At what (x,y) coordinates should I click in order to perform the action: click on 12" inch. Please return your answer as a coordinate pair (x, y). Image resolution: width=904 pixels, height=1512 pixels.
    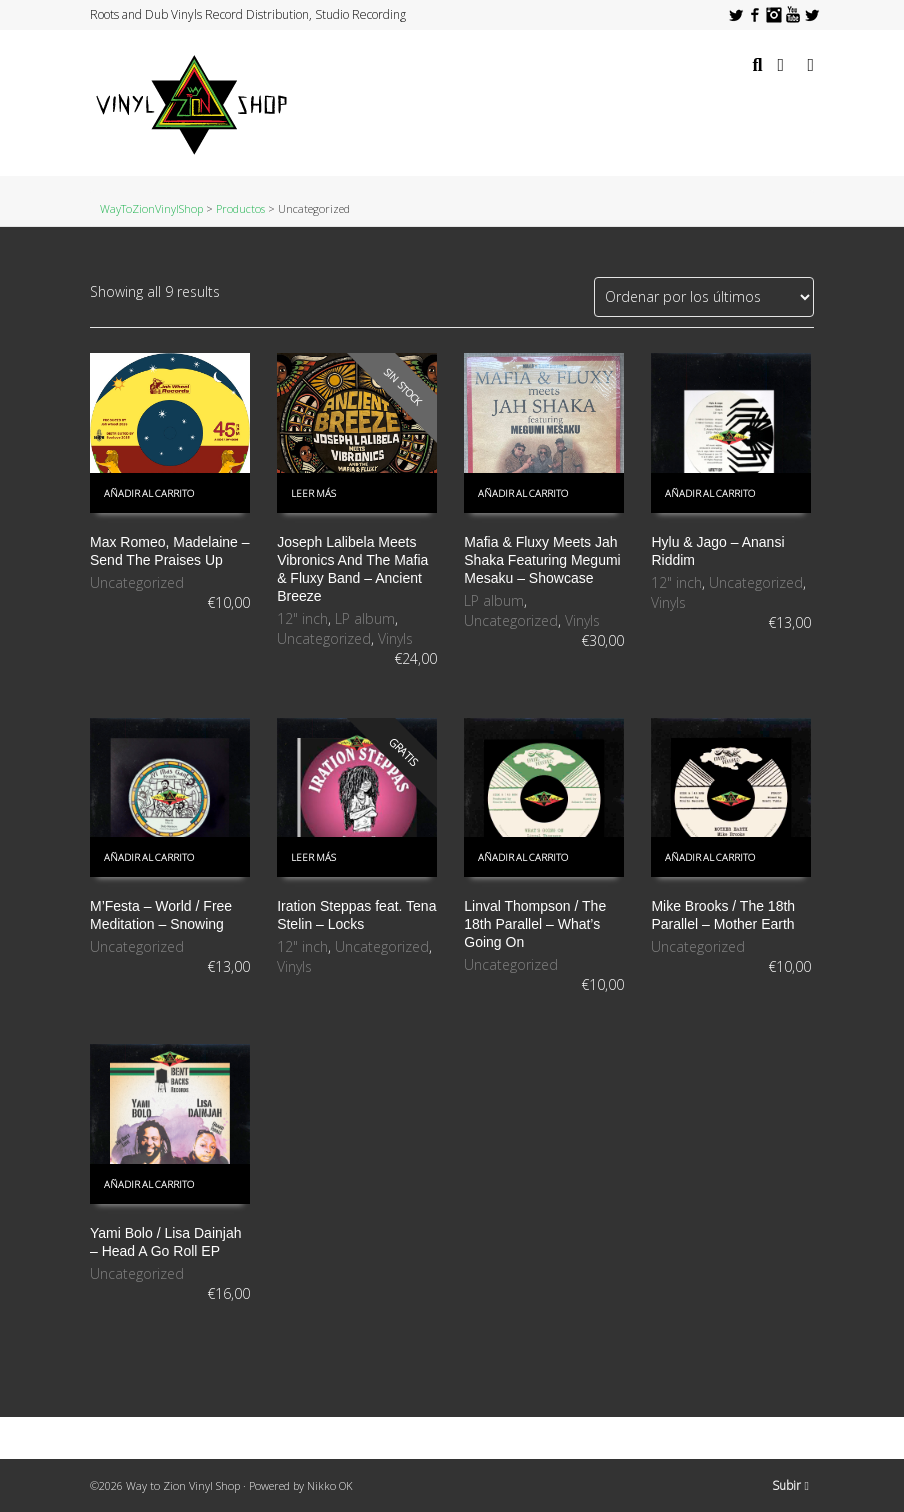
    Looking at the image, I should click on (302, 618).